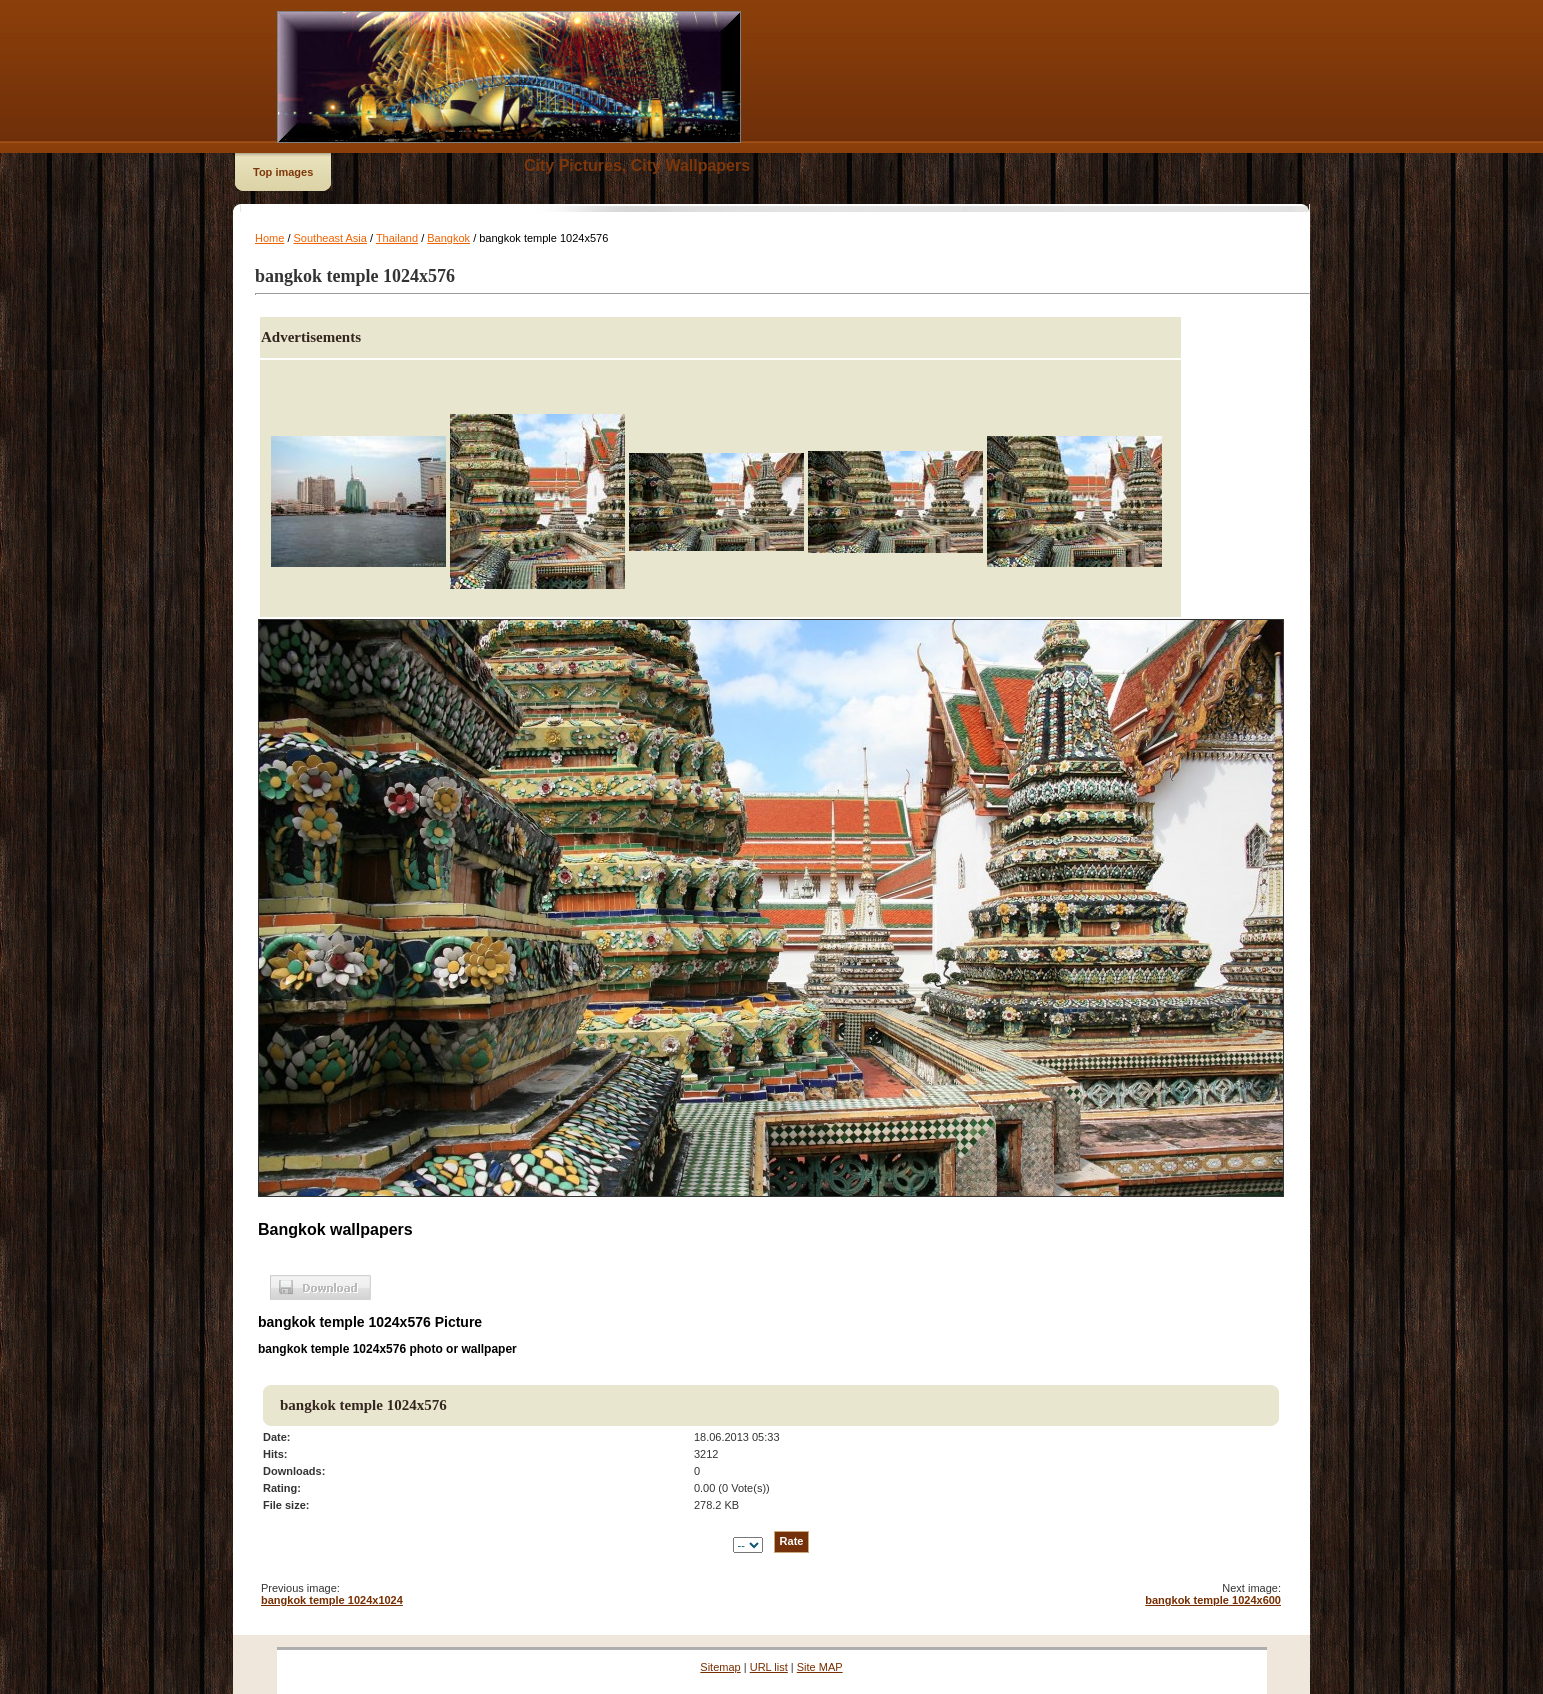  What do you see at coordinates (769, 1667) in the screenshot?
I see `URL list` at bounding box center [769, 1667].